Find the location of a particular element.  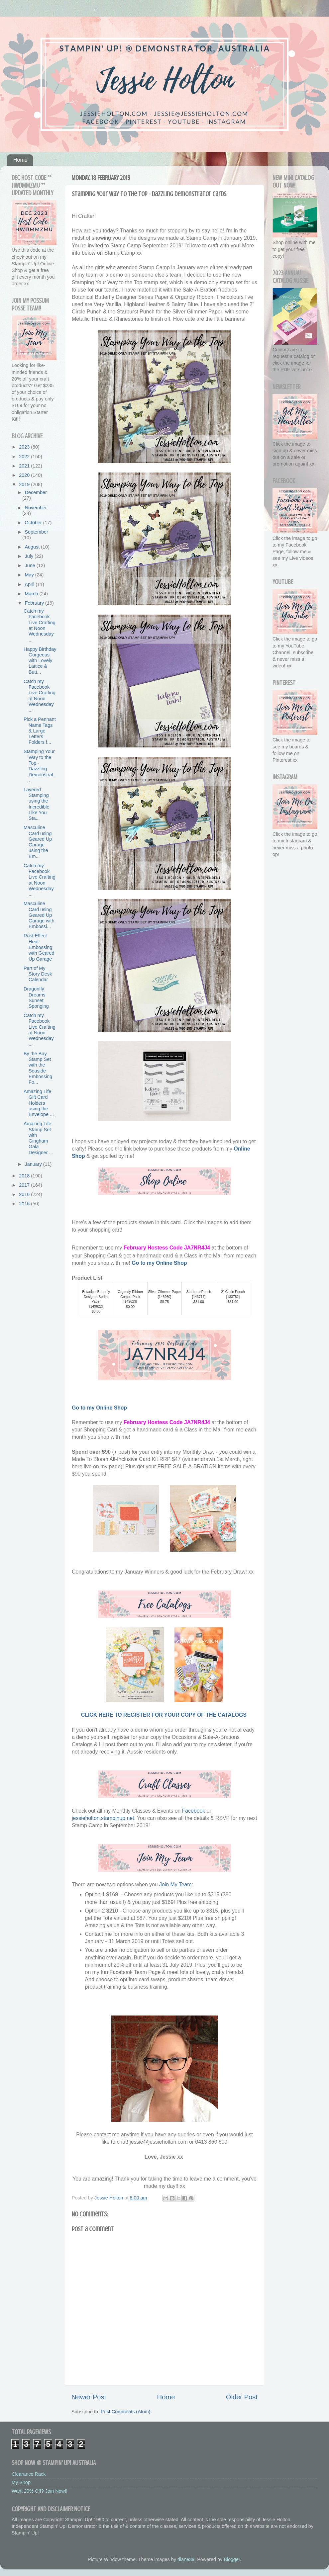

133782 is located at coordinates (233, 1297).